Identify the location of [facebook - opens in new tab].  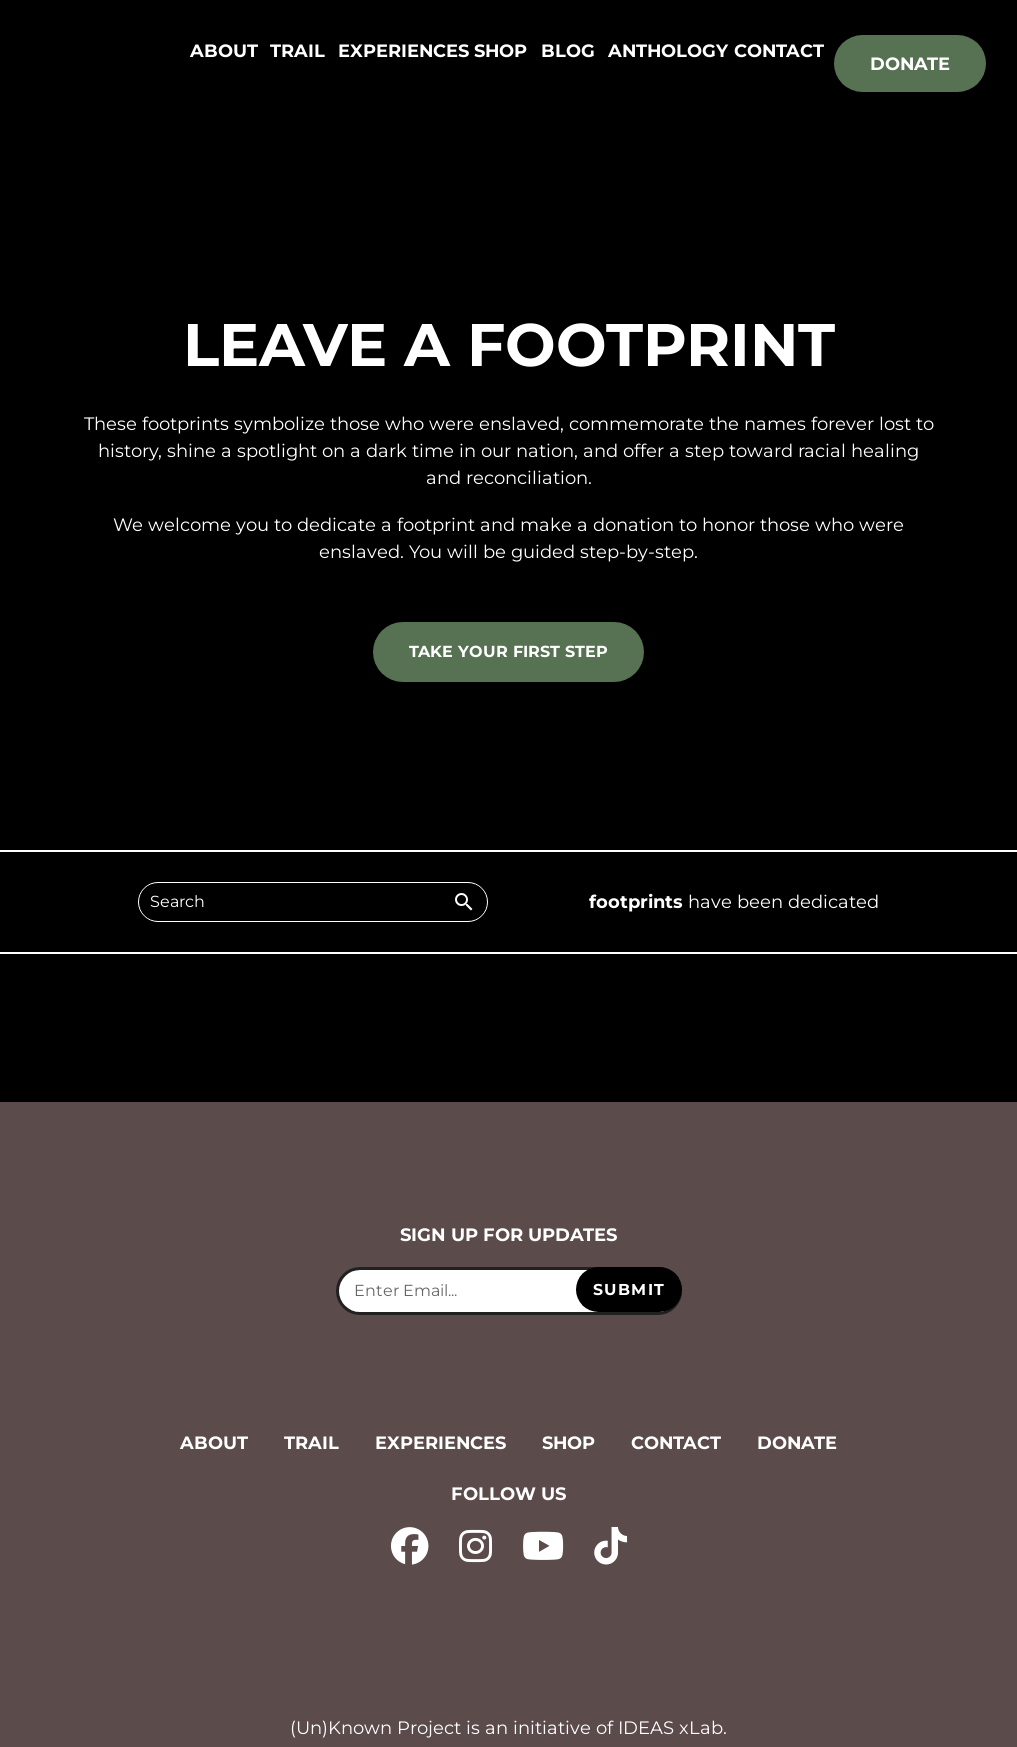
(406, 1544).